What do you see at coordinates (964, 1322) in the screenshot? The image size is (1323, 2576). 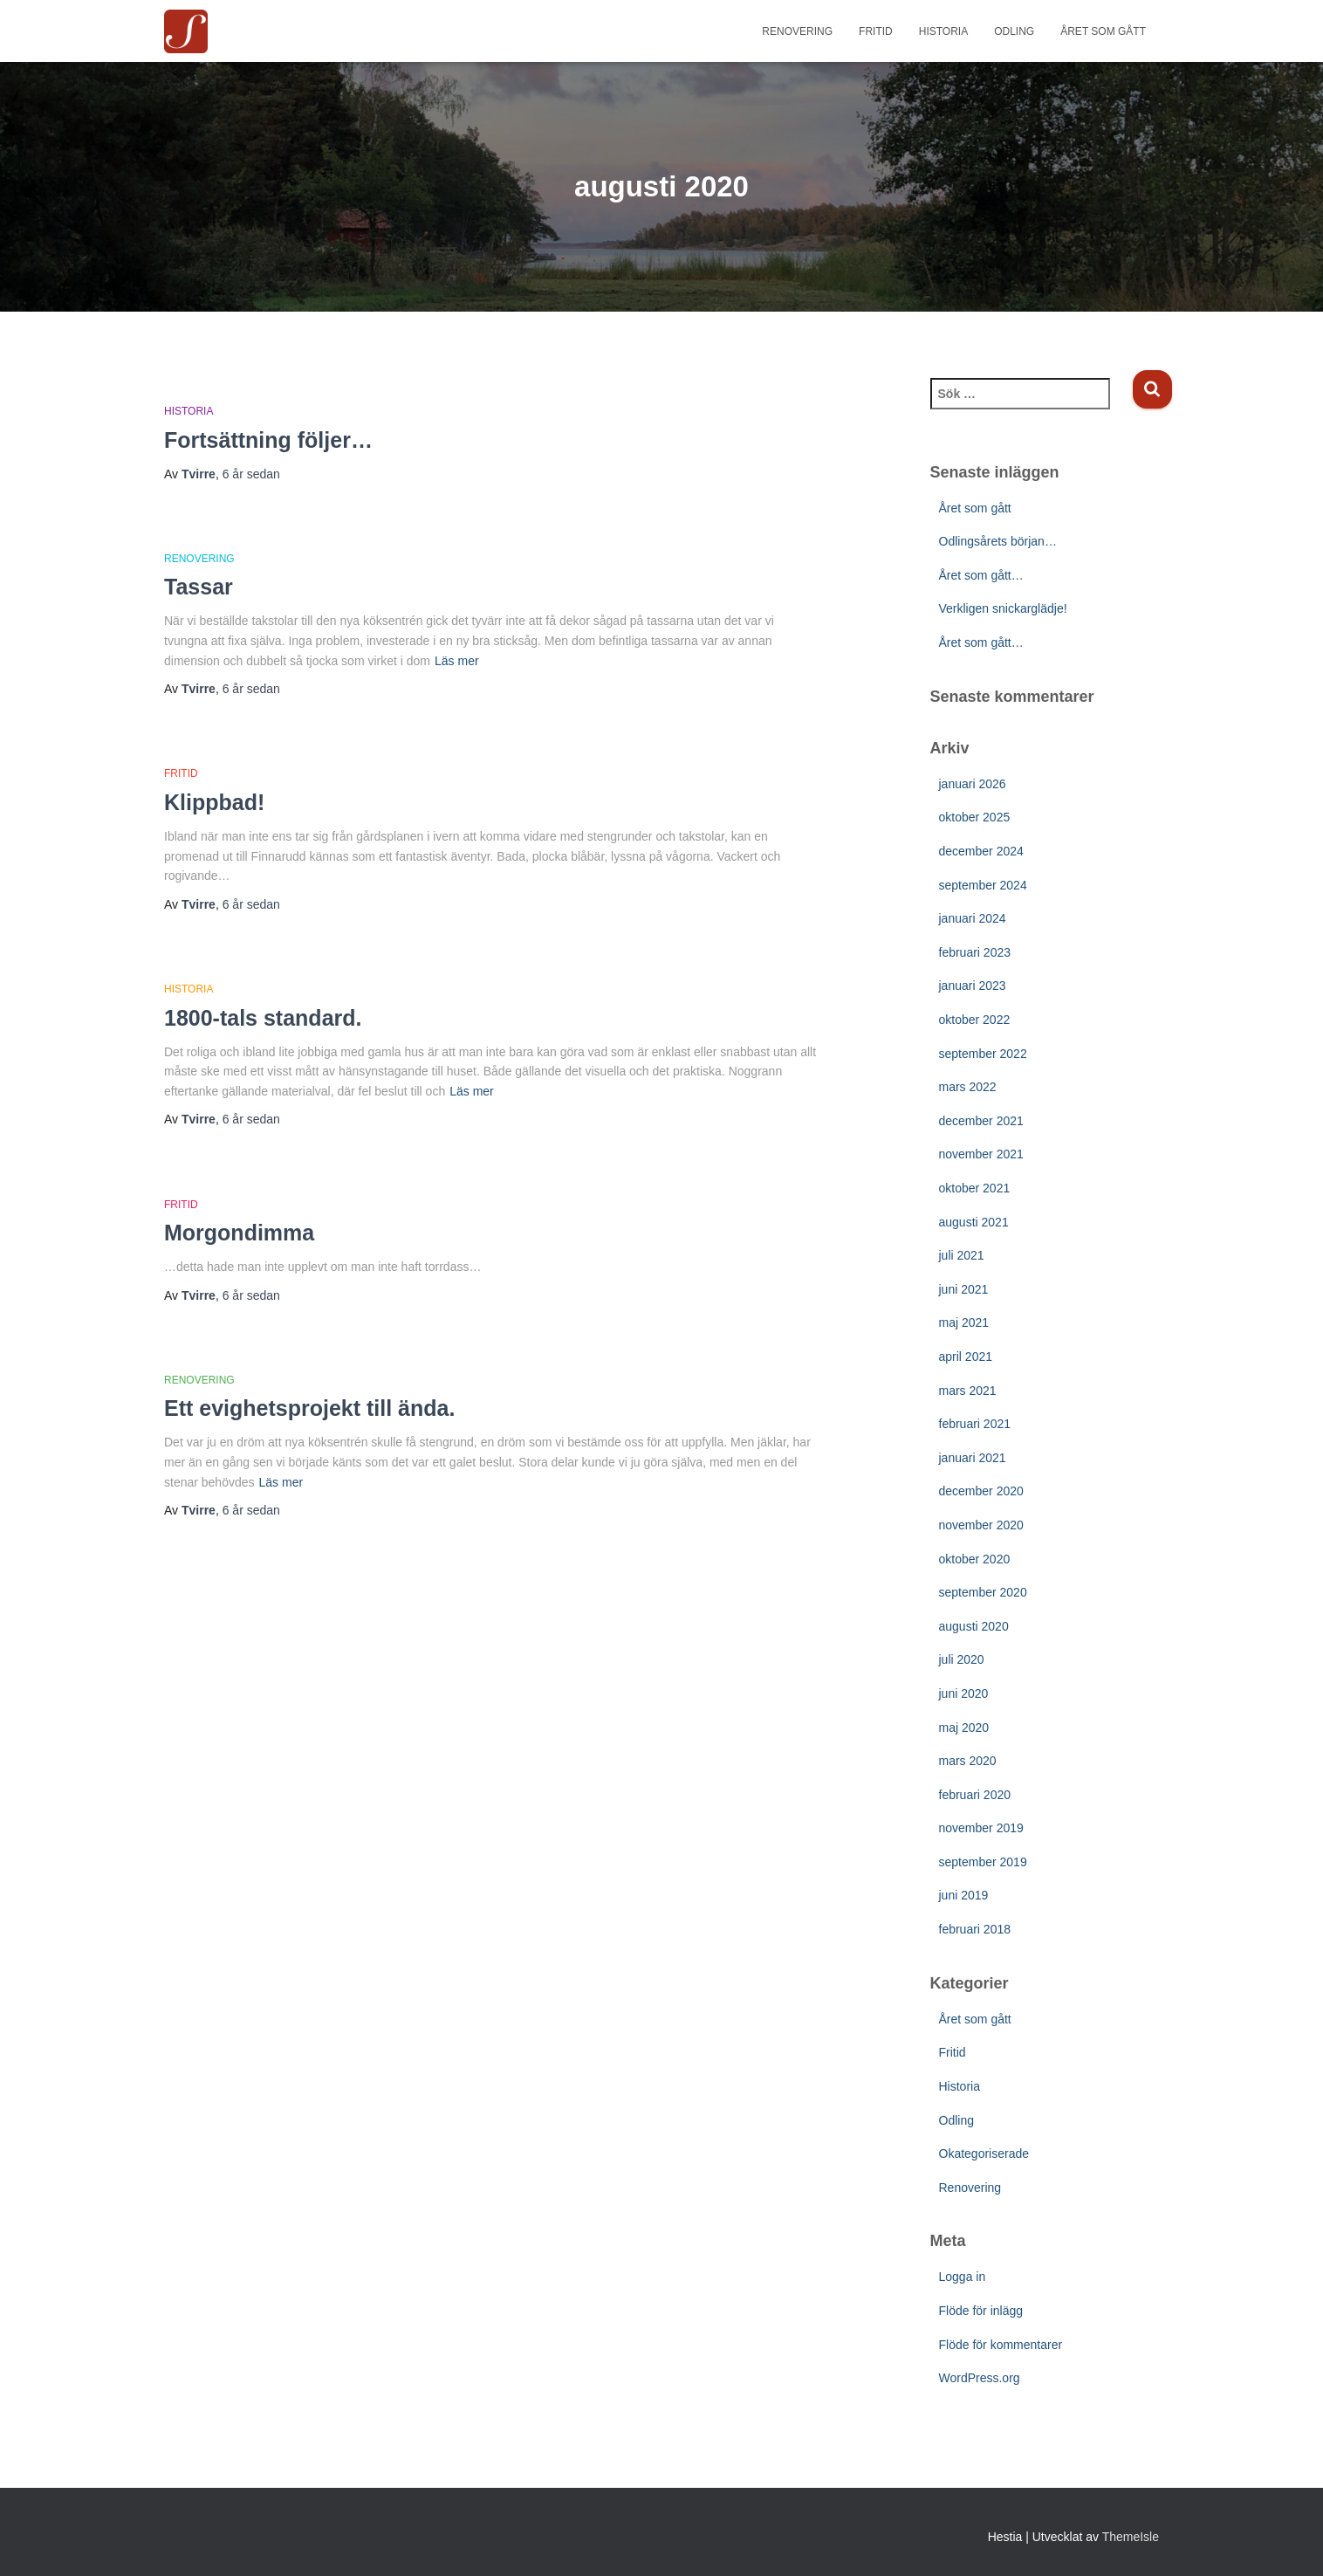 I see `maj 2021` at bounding box center [964, 1322].